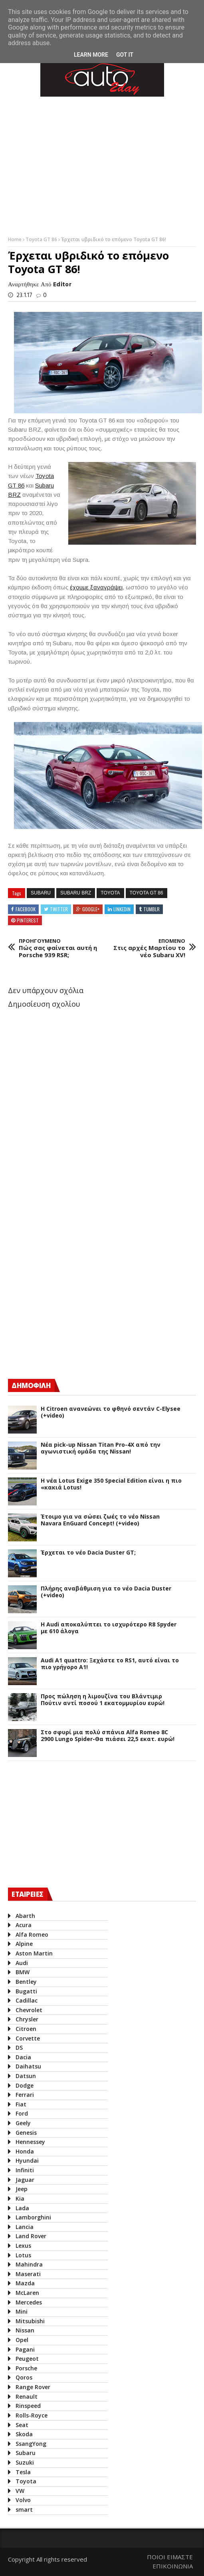 The width and height of the screenshot is (204, 2576). What do you see at coordinates (26, 2132) in the screenshot?
I see `Genesis` at bounding box center [26, 2132].